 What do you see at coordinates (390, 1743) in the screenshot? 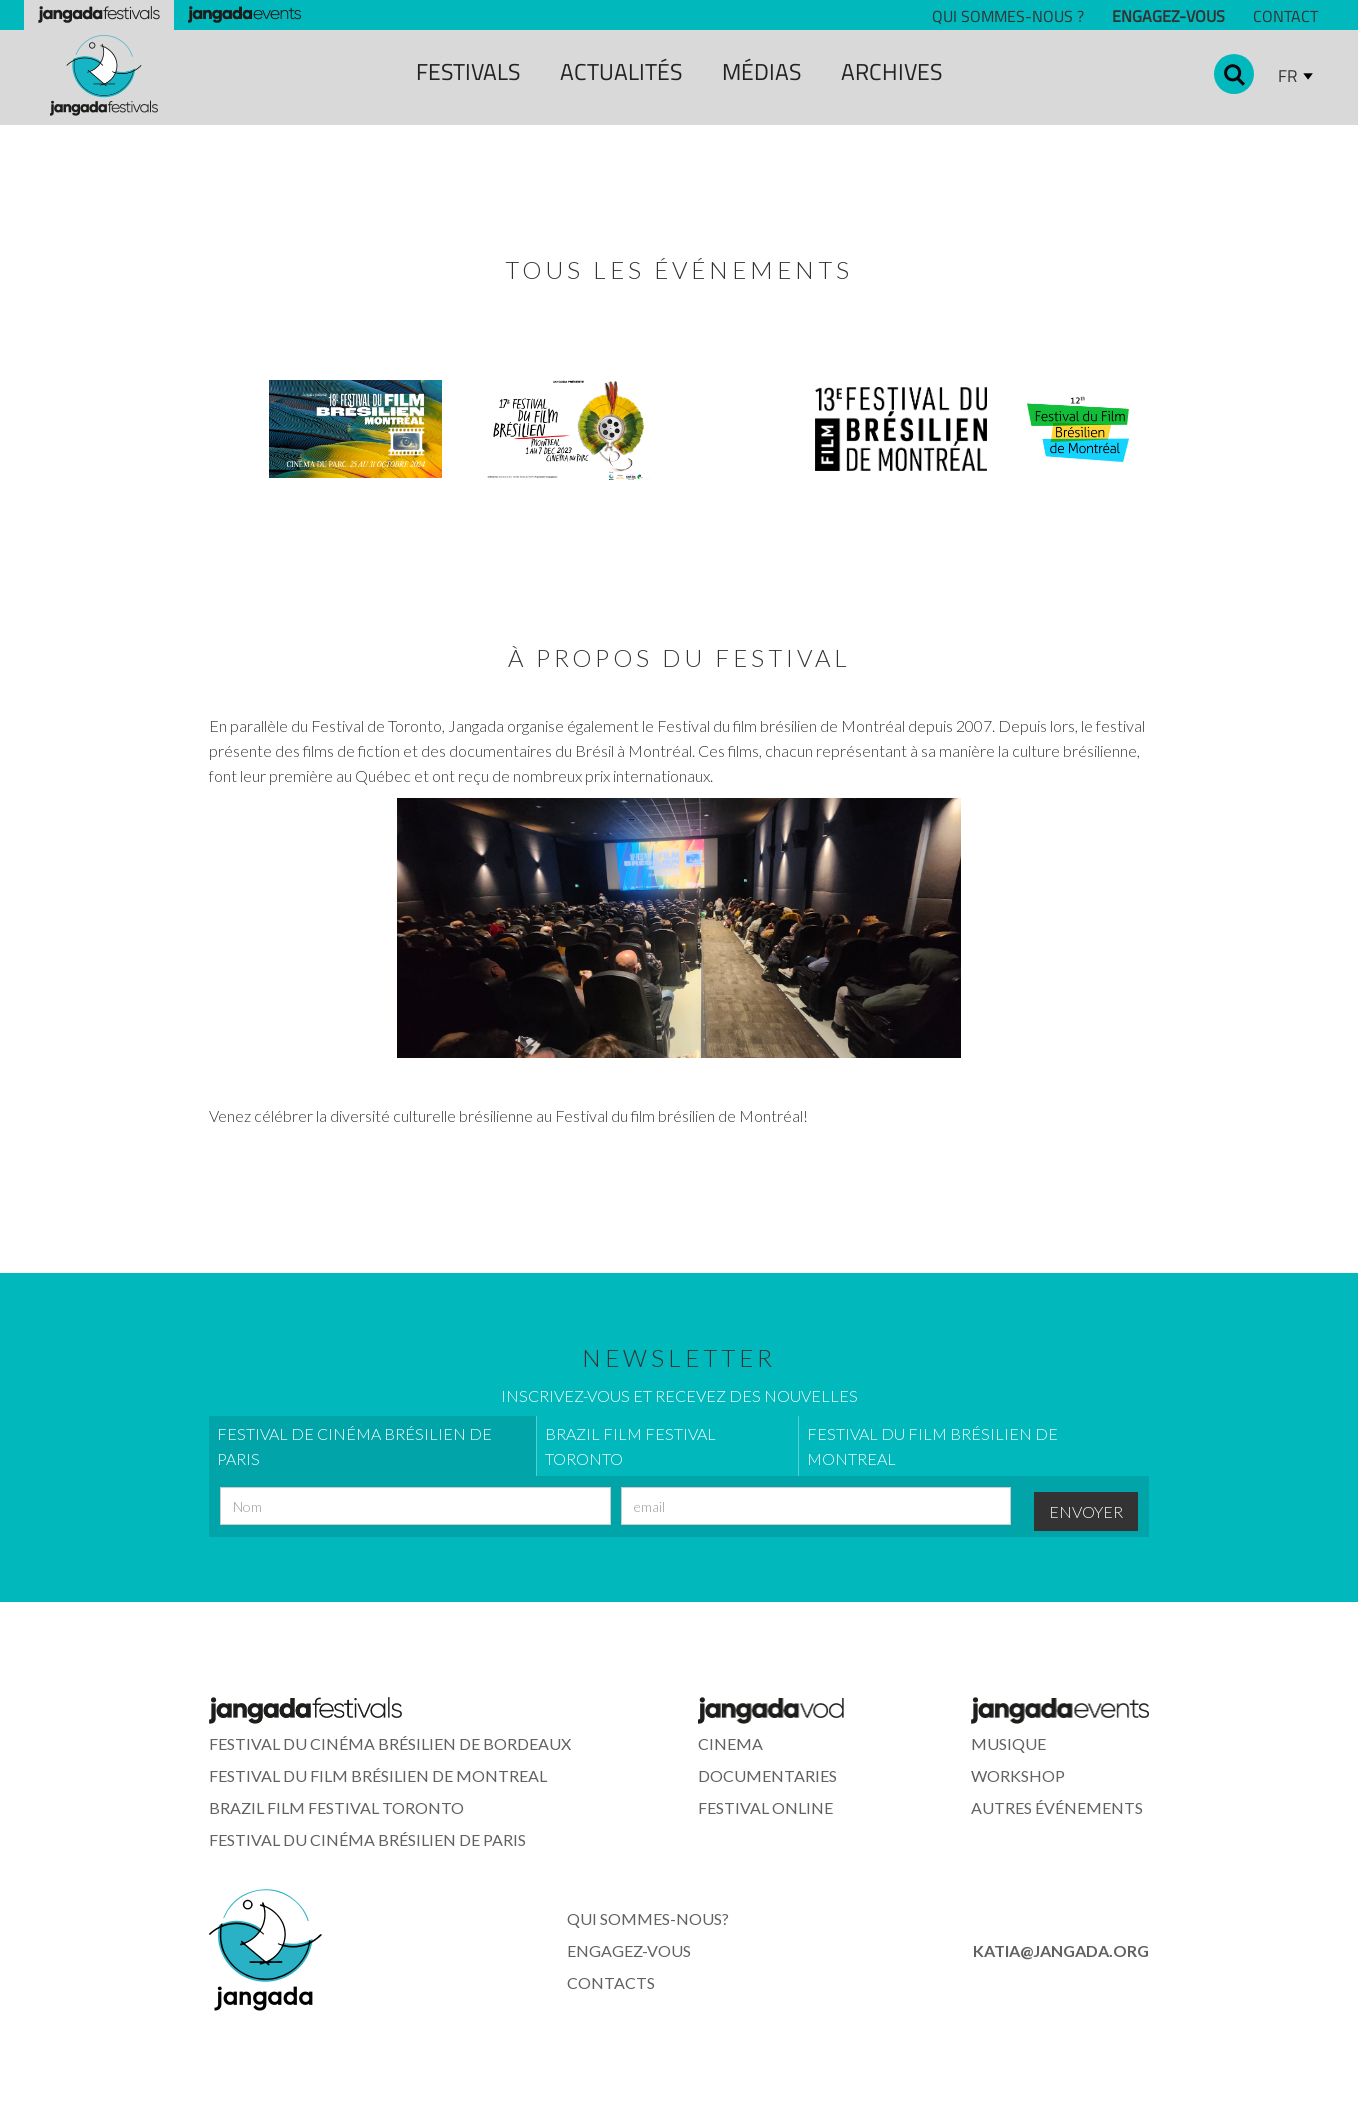
I see `Festival du Cinéma Brésilien de Bordeaux` at bounding box center [390, 1743].